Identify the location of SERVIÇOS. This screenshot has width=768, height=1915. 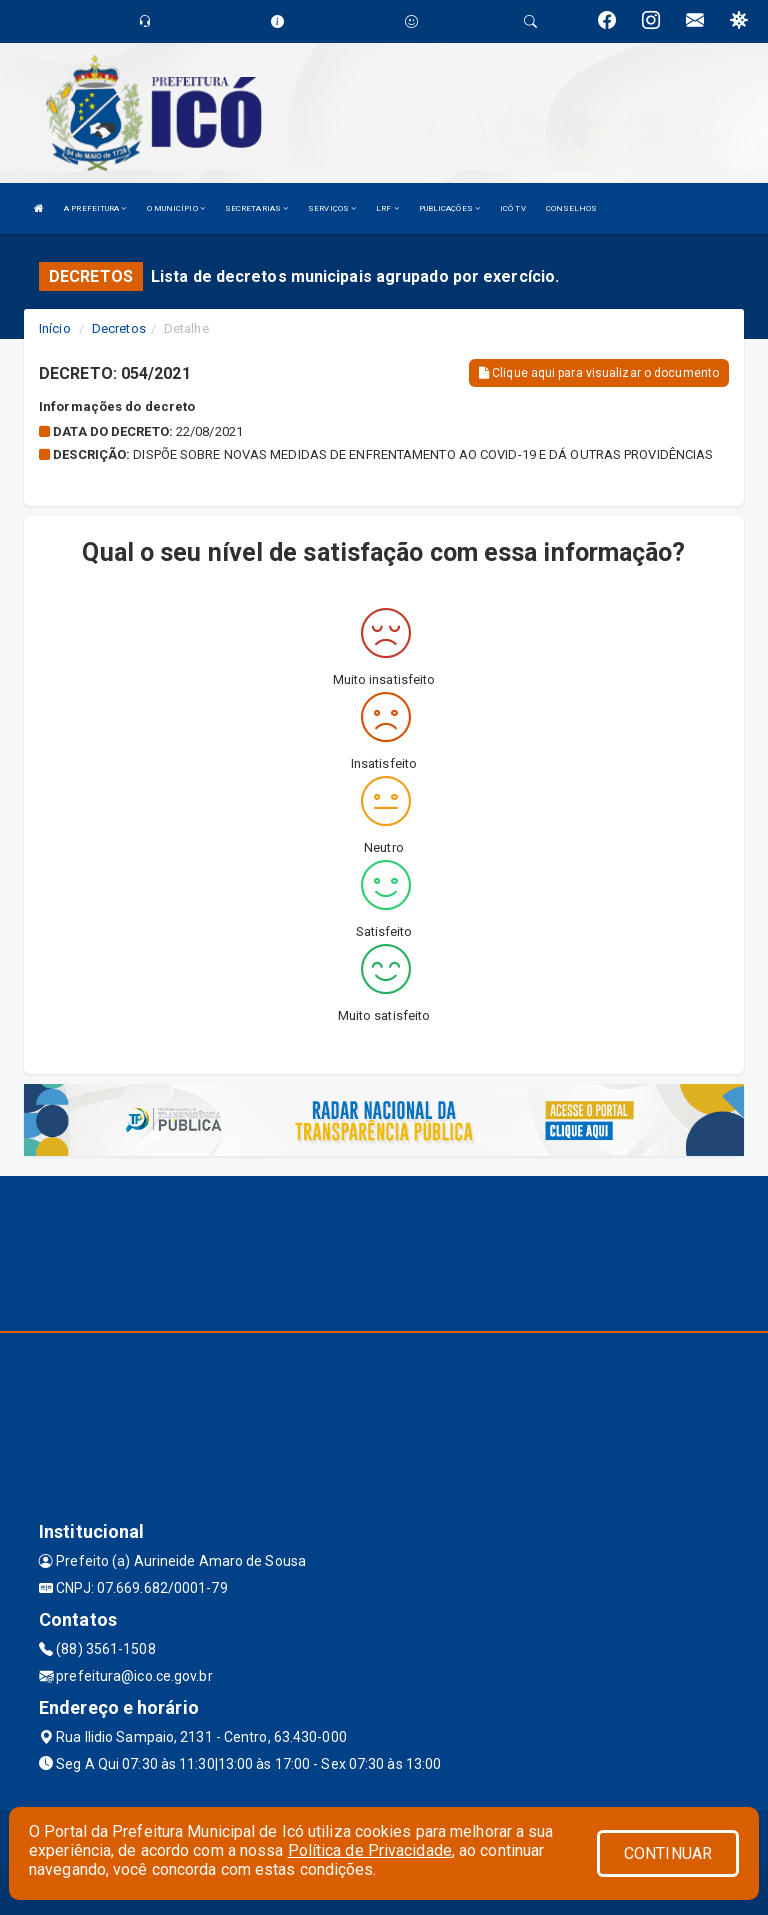
(332, 208).